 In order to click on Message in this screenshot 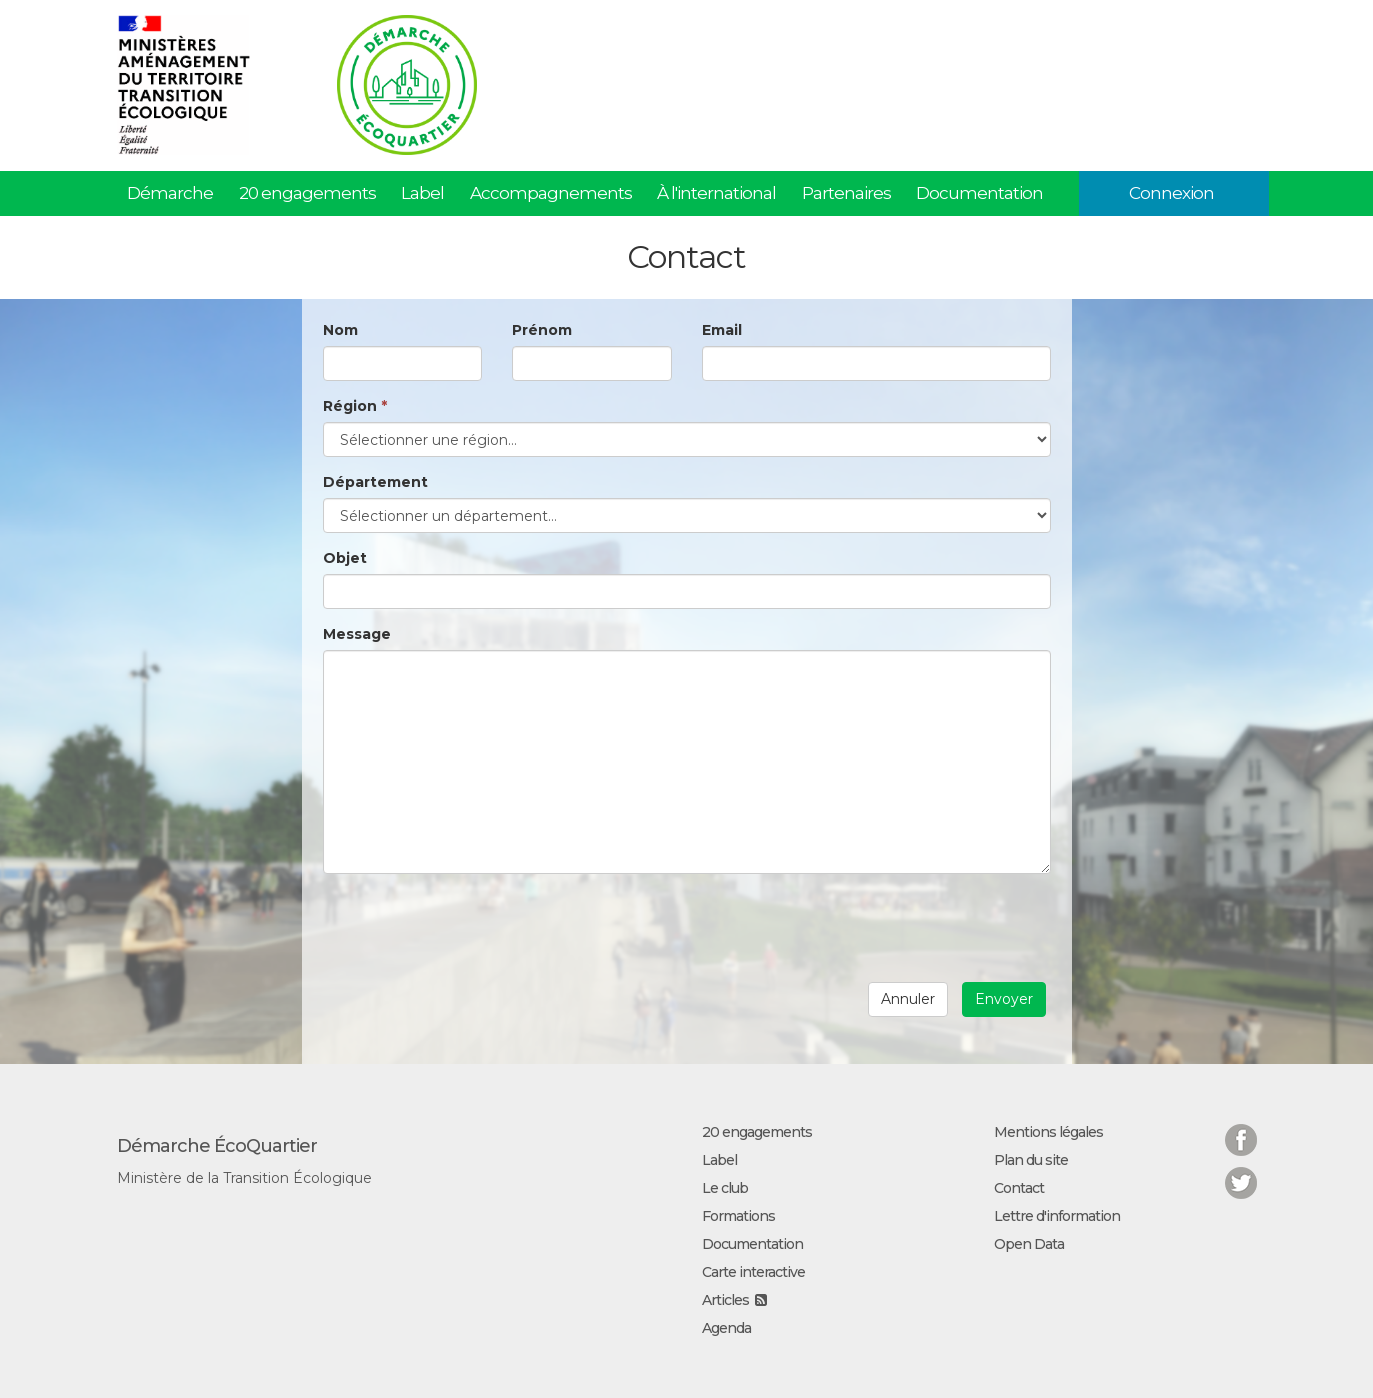, I will do `click(357, 634)`.